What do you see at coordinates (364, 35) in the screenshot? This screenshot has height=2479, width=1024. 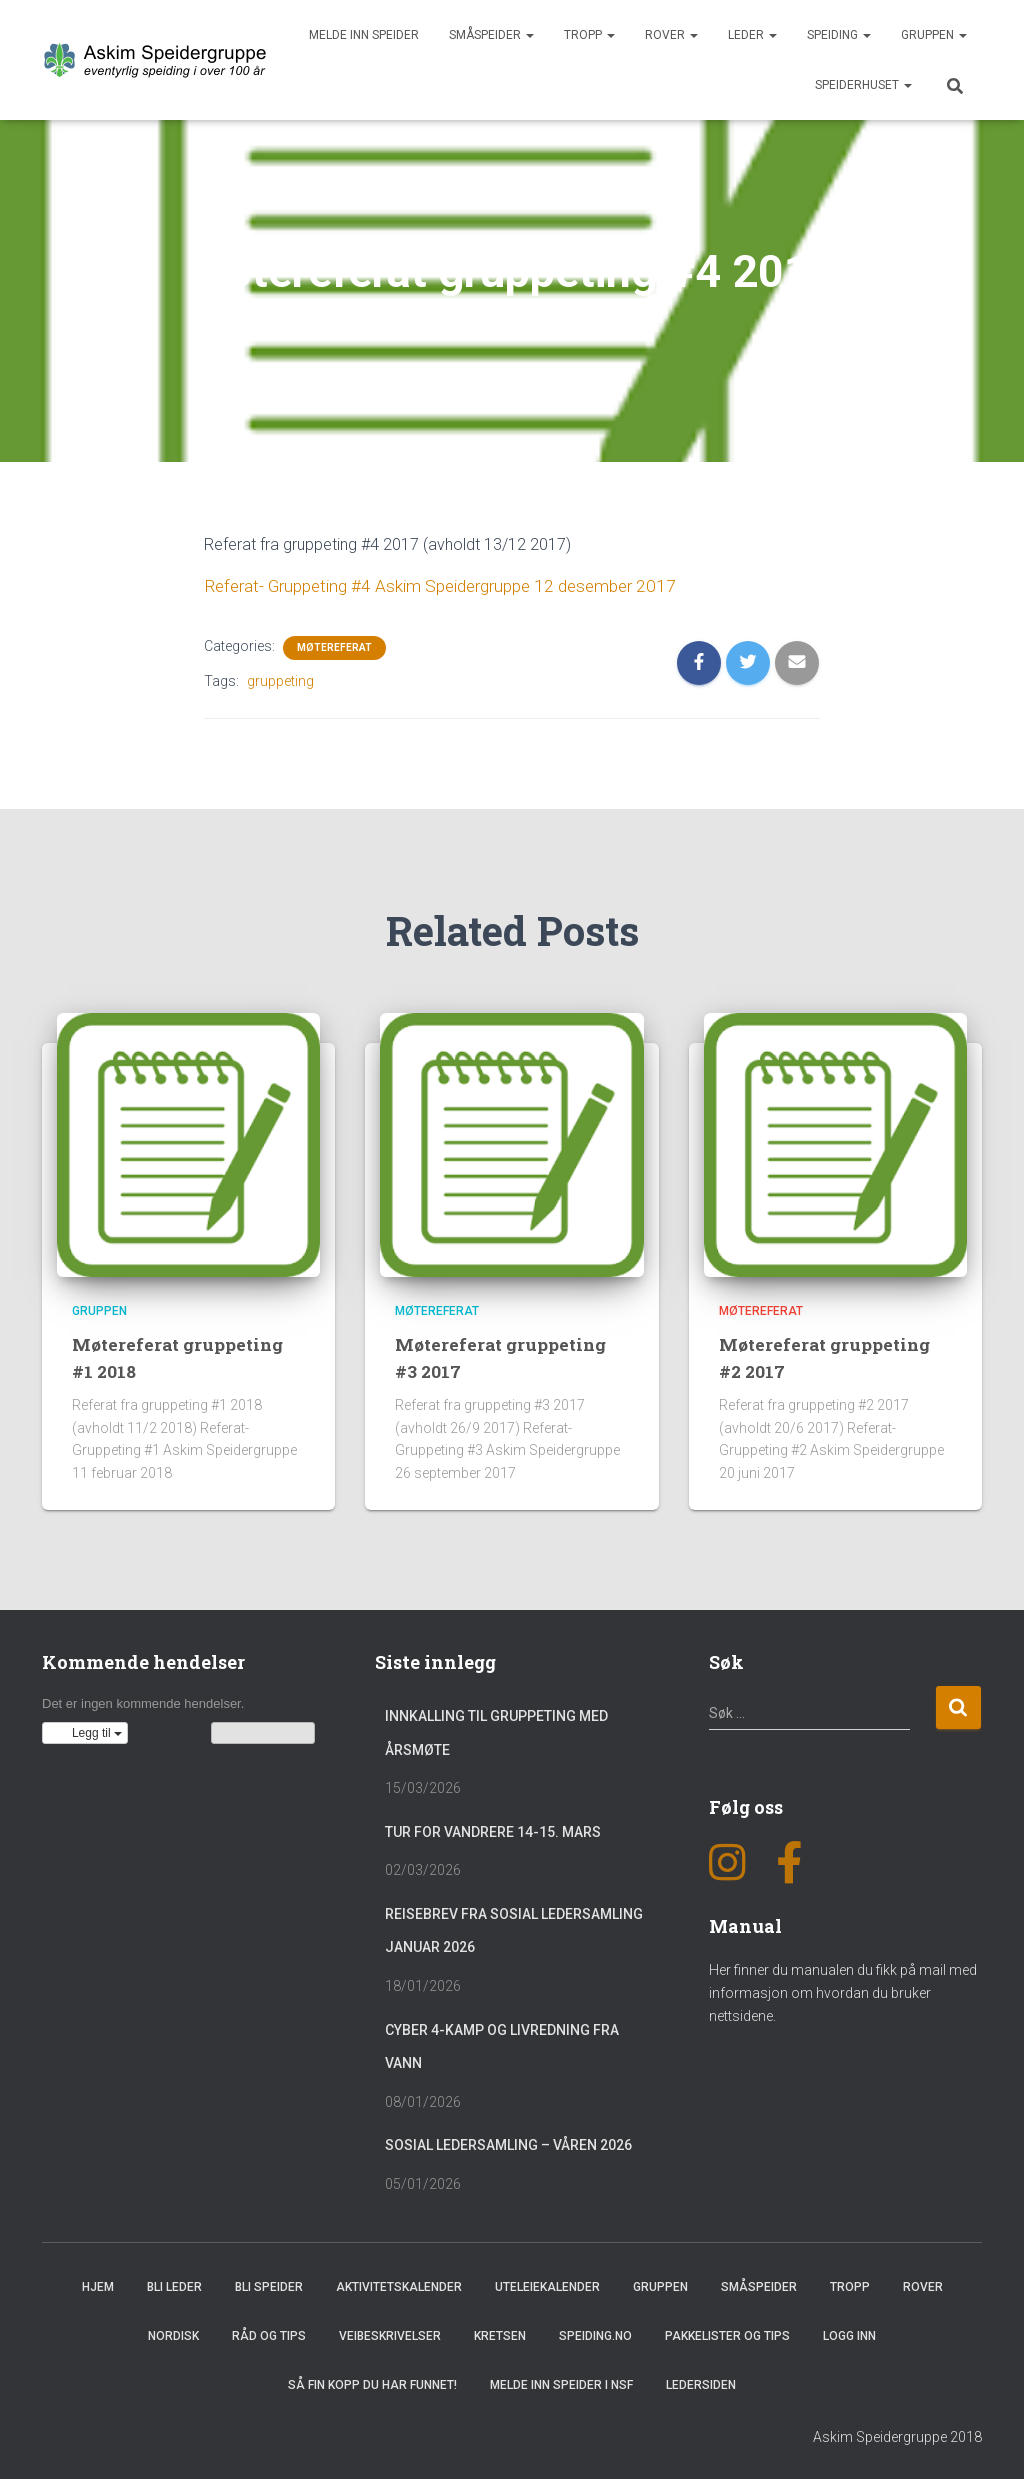 I see `Melde inn speider` at bounding box center [364, 35].